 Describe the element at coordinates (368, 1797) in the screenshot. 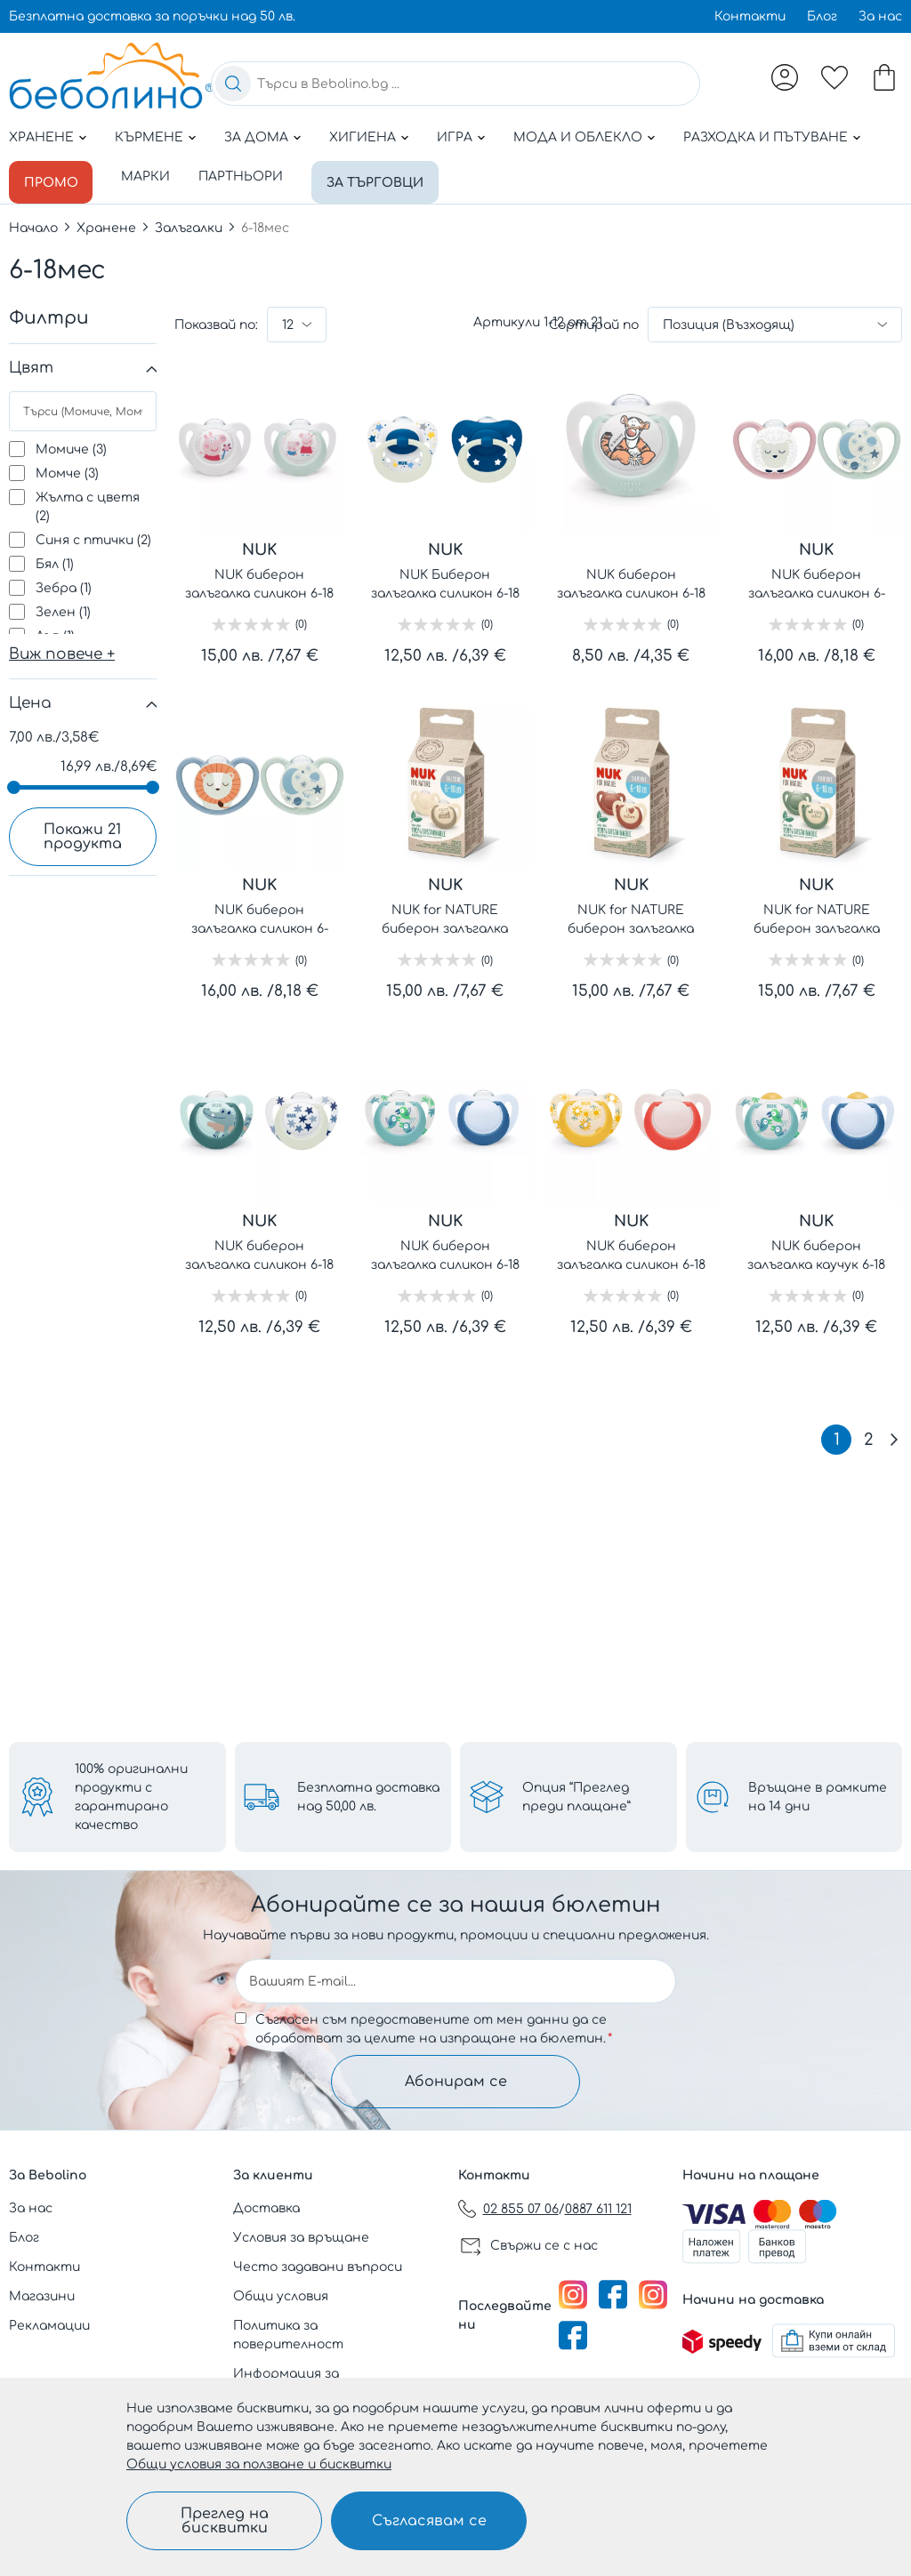

I see `Безплатна доставка над 50,00 лв.` at that location.